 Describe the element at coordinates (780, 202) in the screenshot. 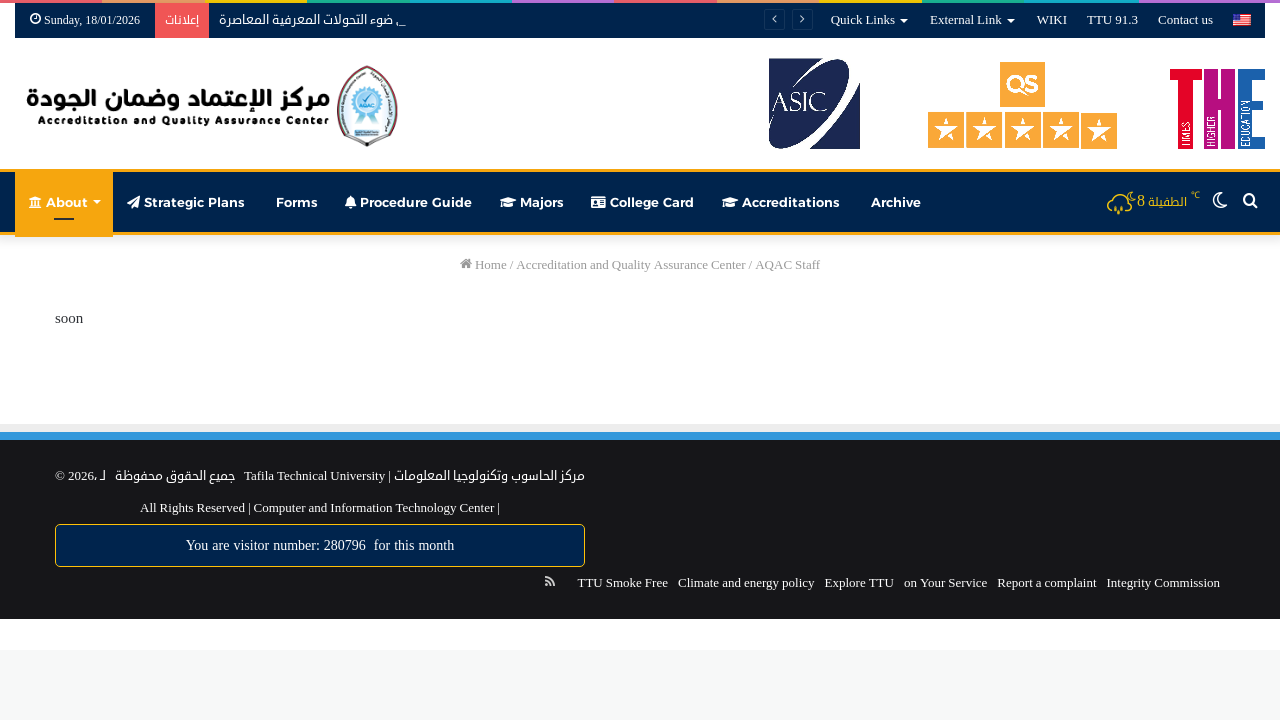

I see `Accreditations` at that location.